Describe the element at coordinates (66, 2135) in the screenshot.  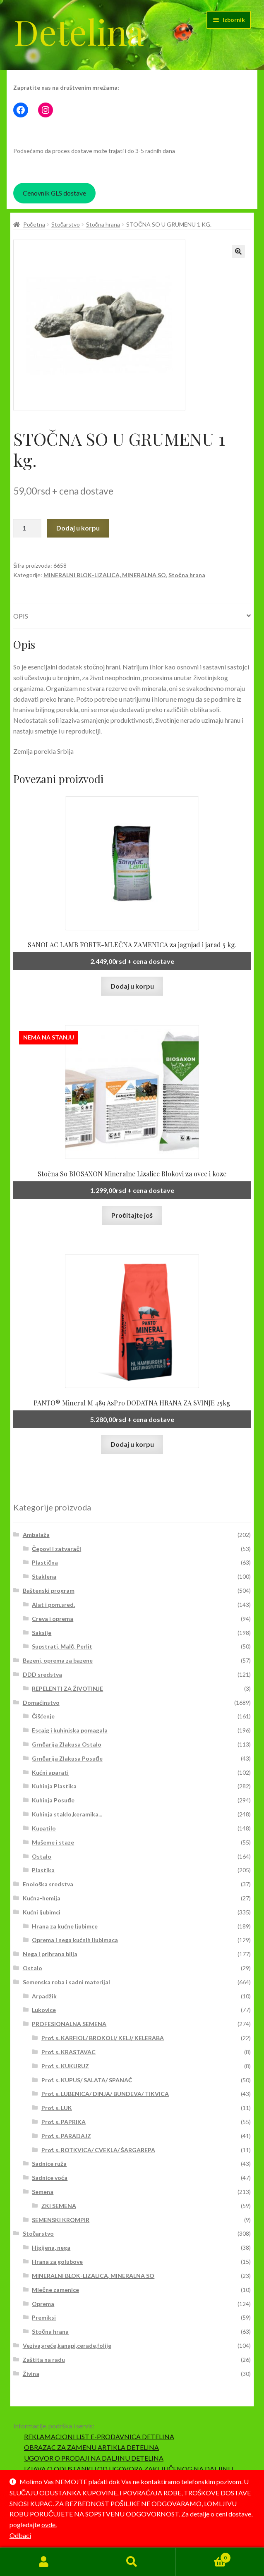
I see `Prof. s. PARADAJZ` at that location.